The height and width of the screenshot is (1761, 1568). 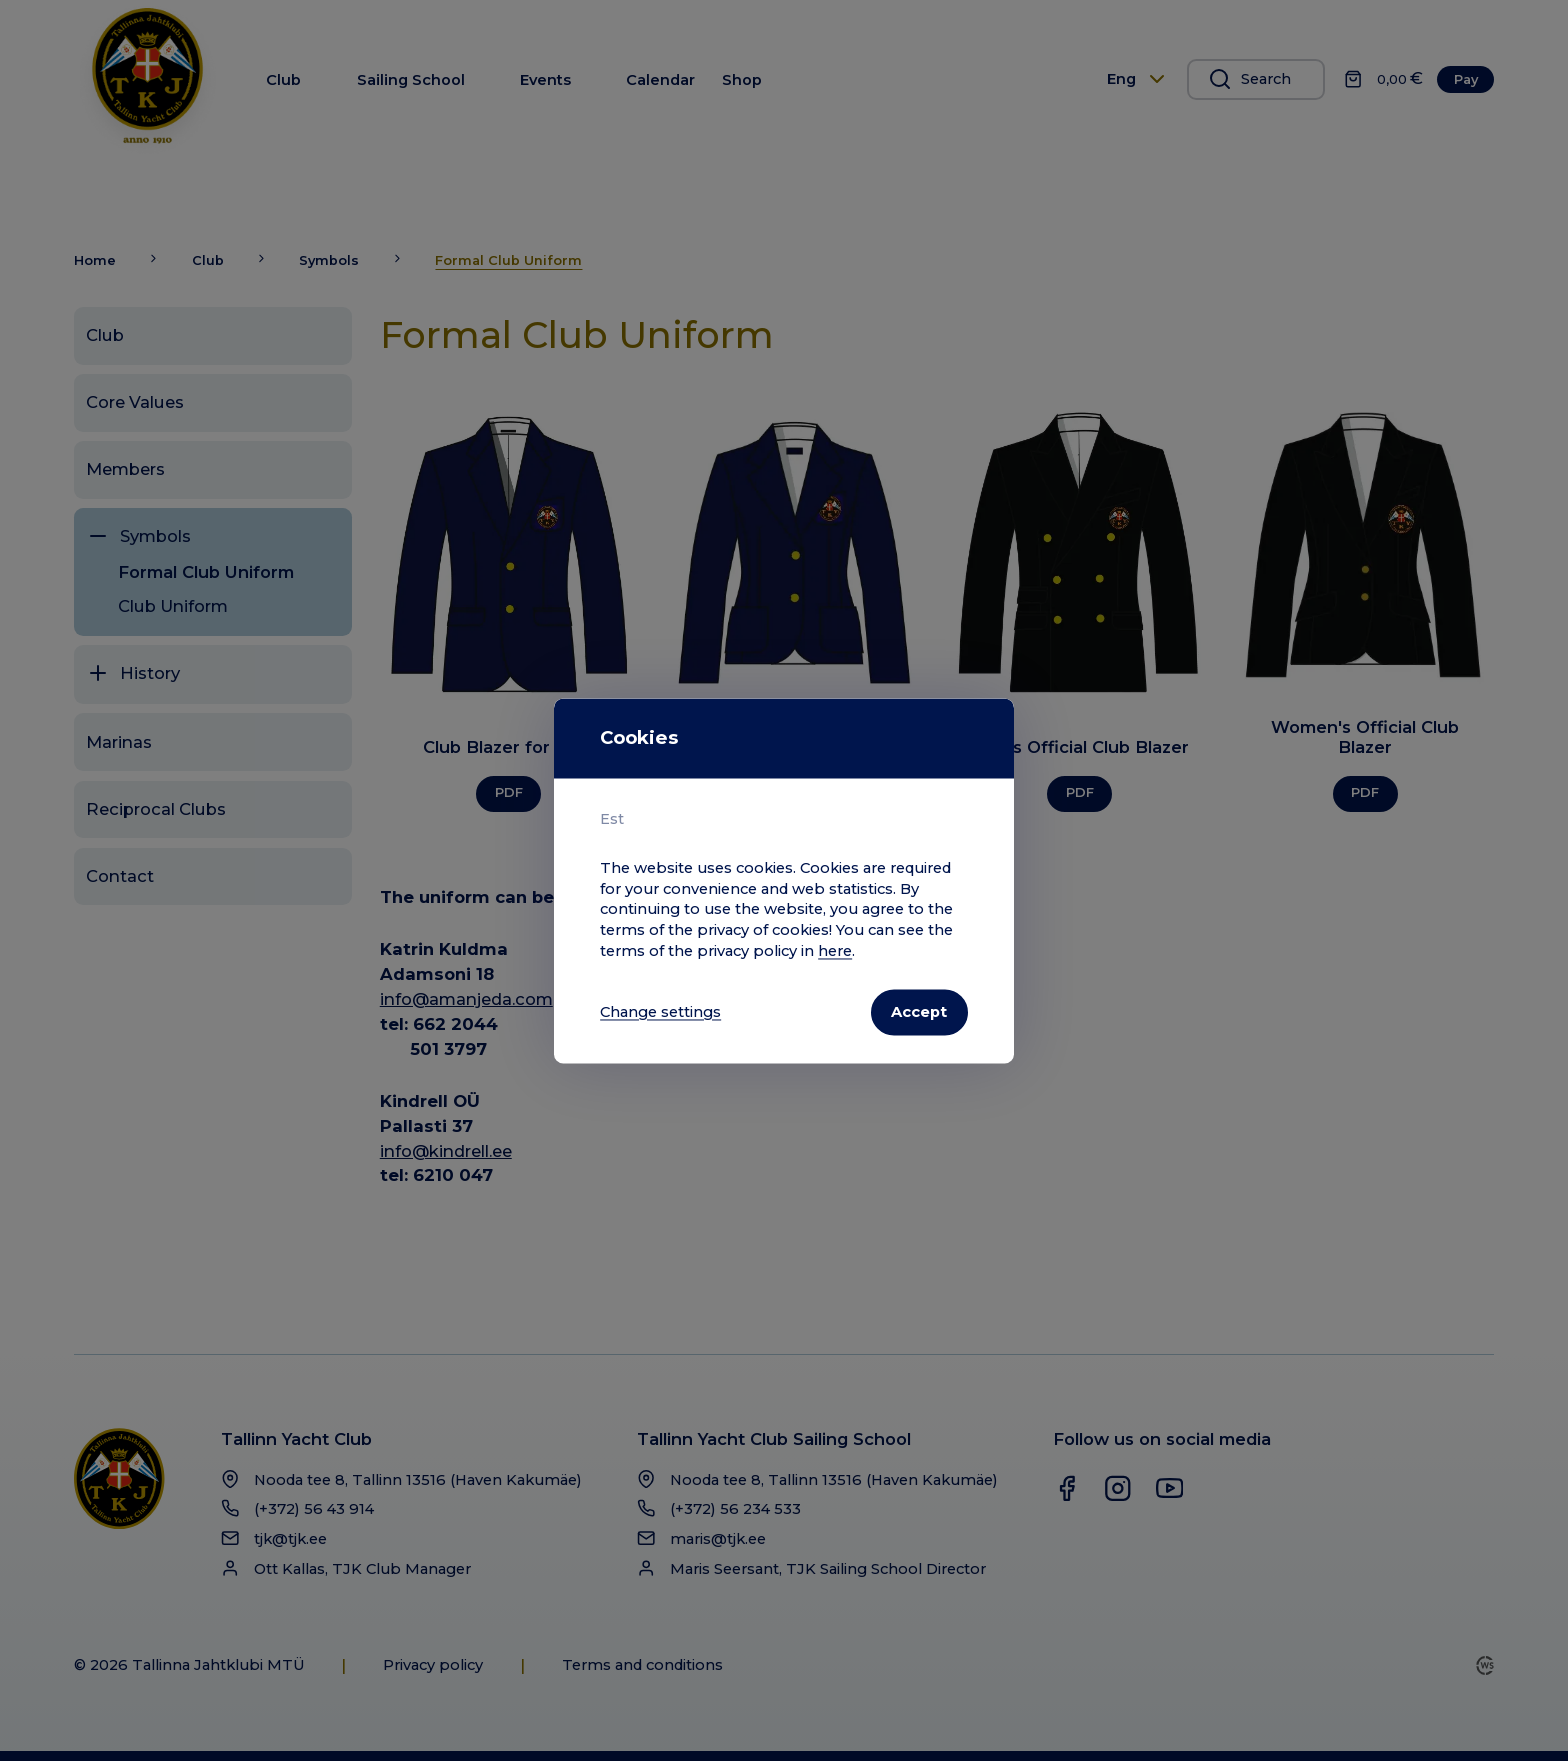 I want to click on Accept, so click(x=919, y=1012).